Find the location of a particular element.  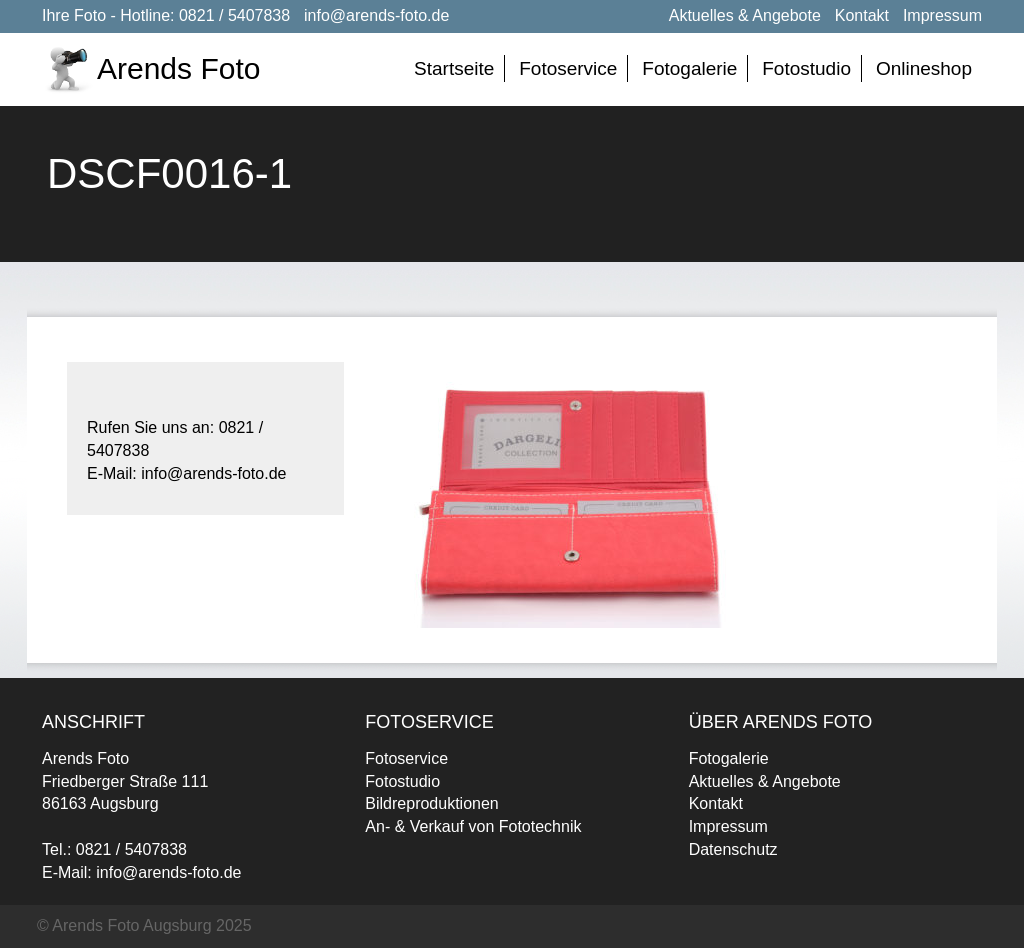

Datenschutz is located at coordinates (733, 849).